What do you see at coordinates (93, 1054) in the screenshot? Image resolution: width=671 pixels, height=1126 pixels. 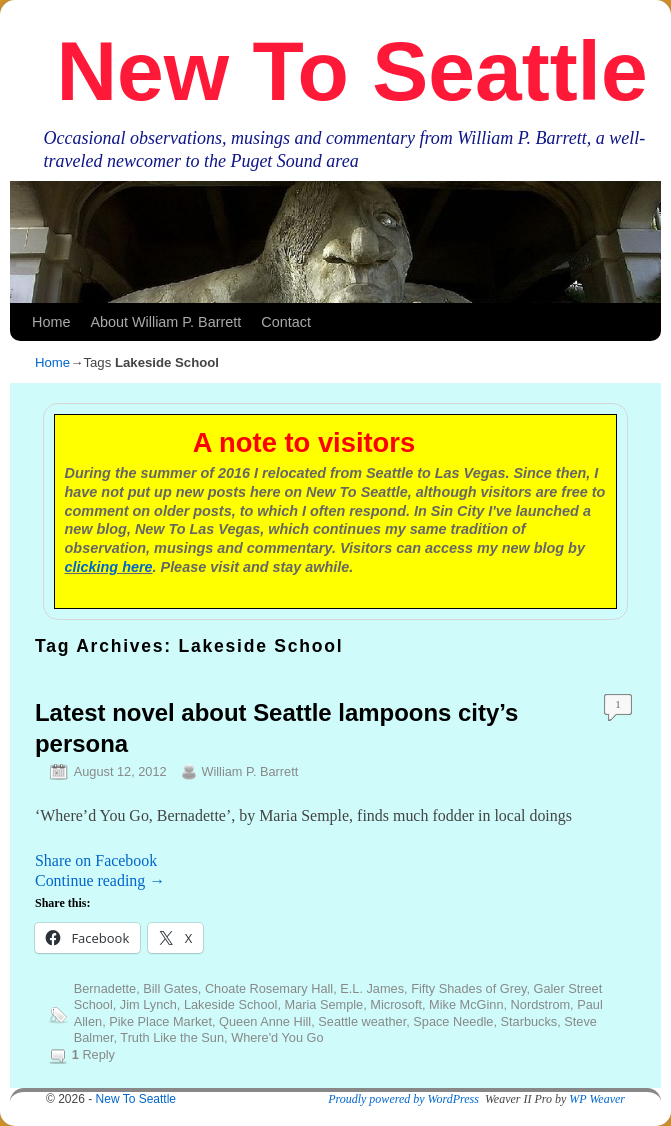 I see `Reply` at bounding box center [93, 1054].